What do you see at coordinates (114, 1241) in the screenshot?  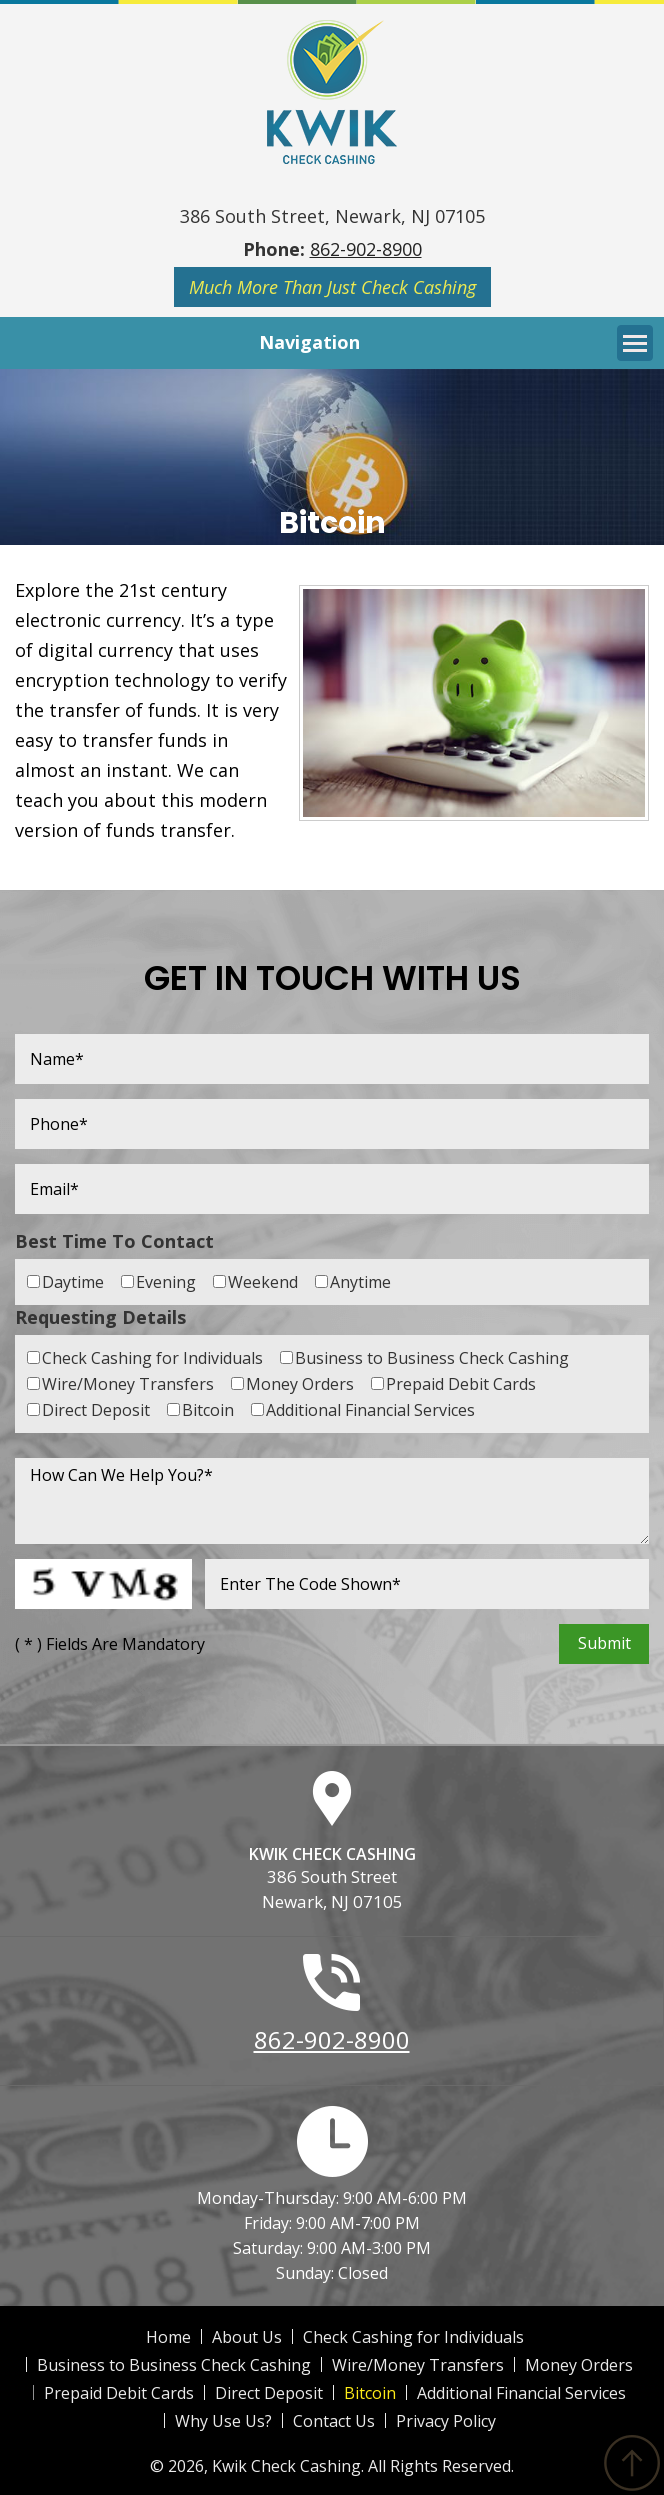 I see `Best Time To Contact` at bounding box center [114, 1241].